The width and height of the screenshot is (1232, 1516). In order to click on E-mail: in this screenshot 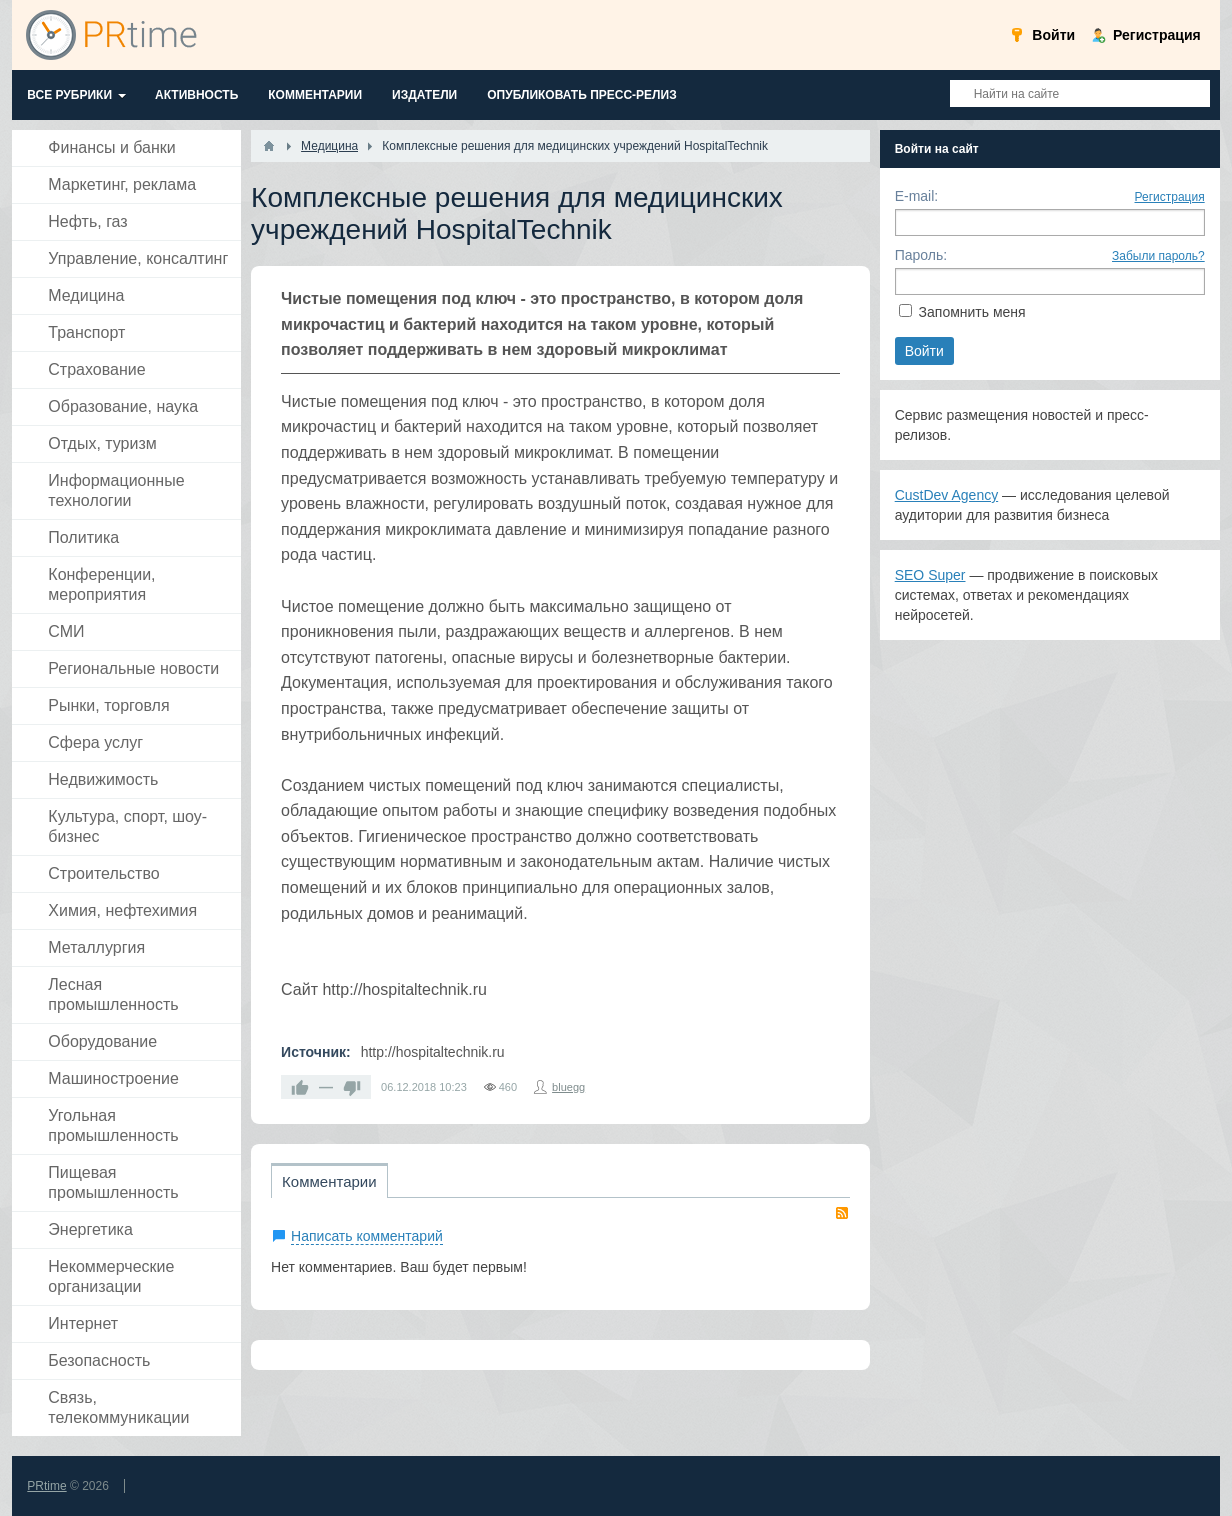, I will do `click(917, 196)`.